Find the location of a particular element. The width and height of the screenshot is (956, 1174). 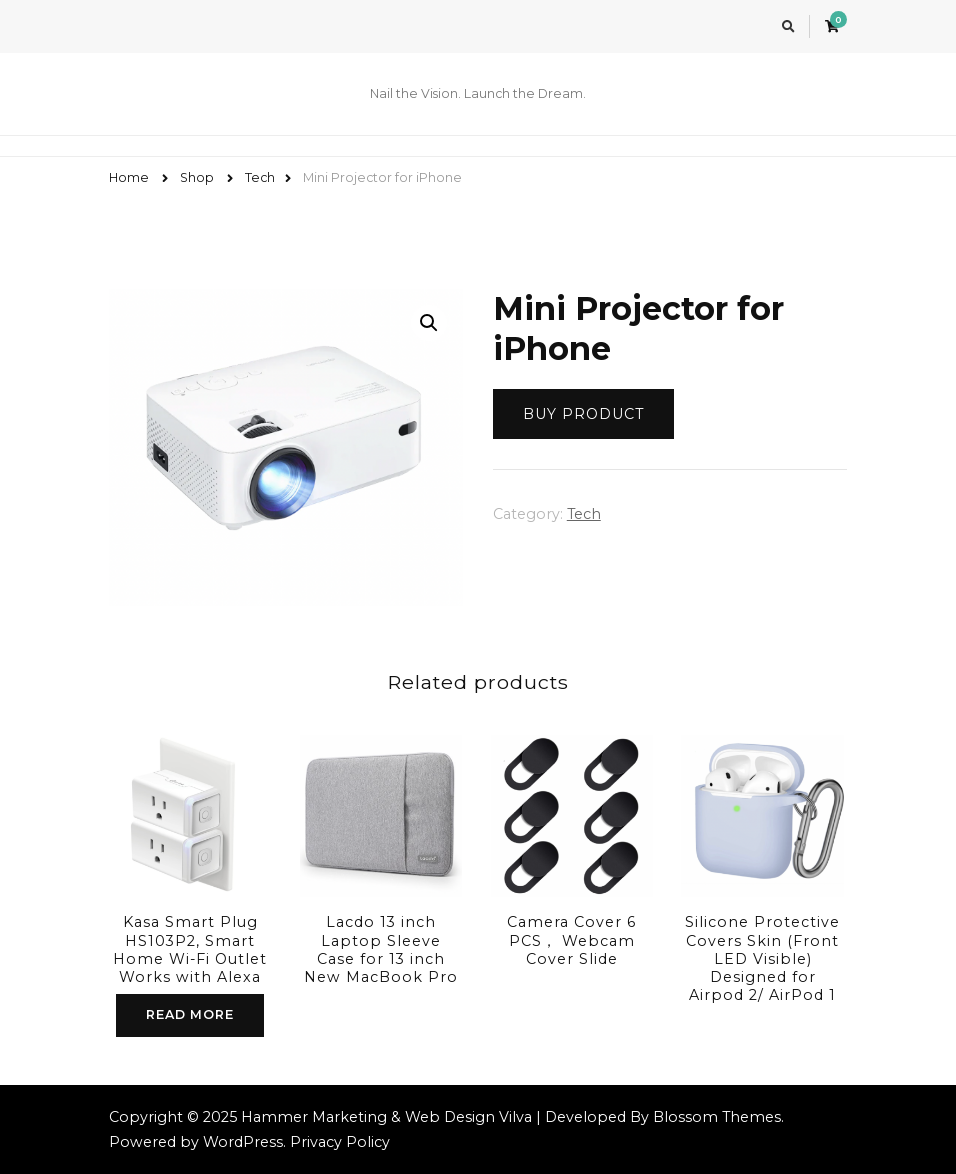

Buy product is located at coordinates (583, 414).